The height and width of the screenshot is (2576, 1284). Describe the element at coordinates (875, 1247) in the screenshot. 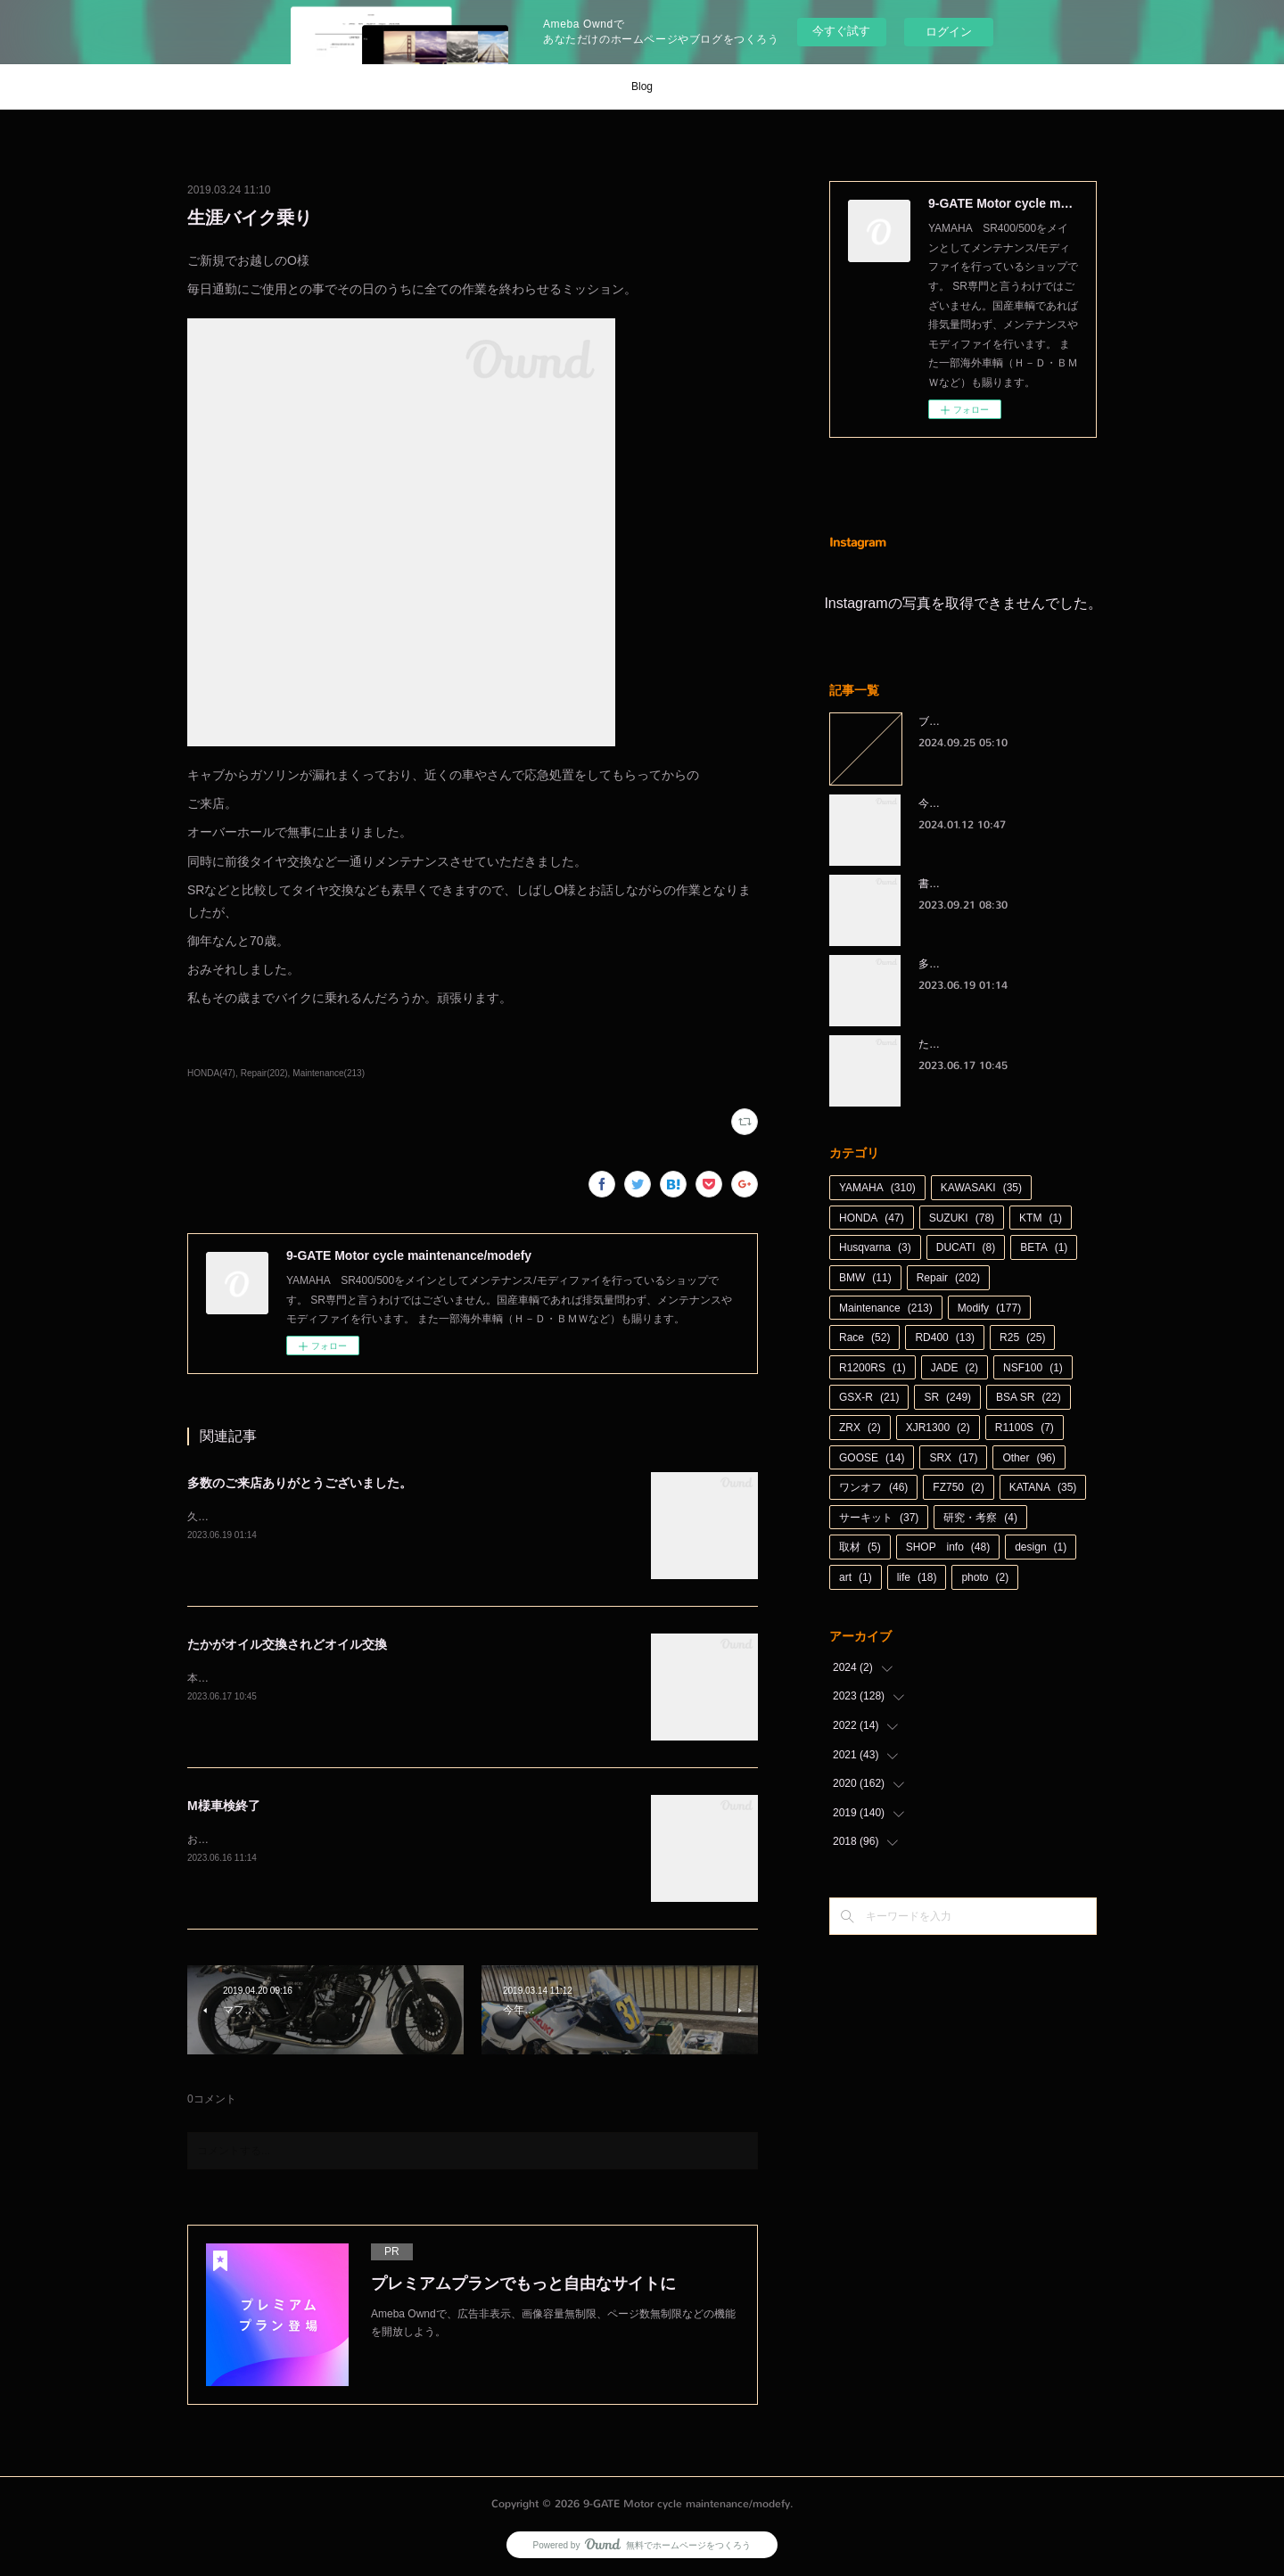

I see `Husqvarna` at that location.